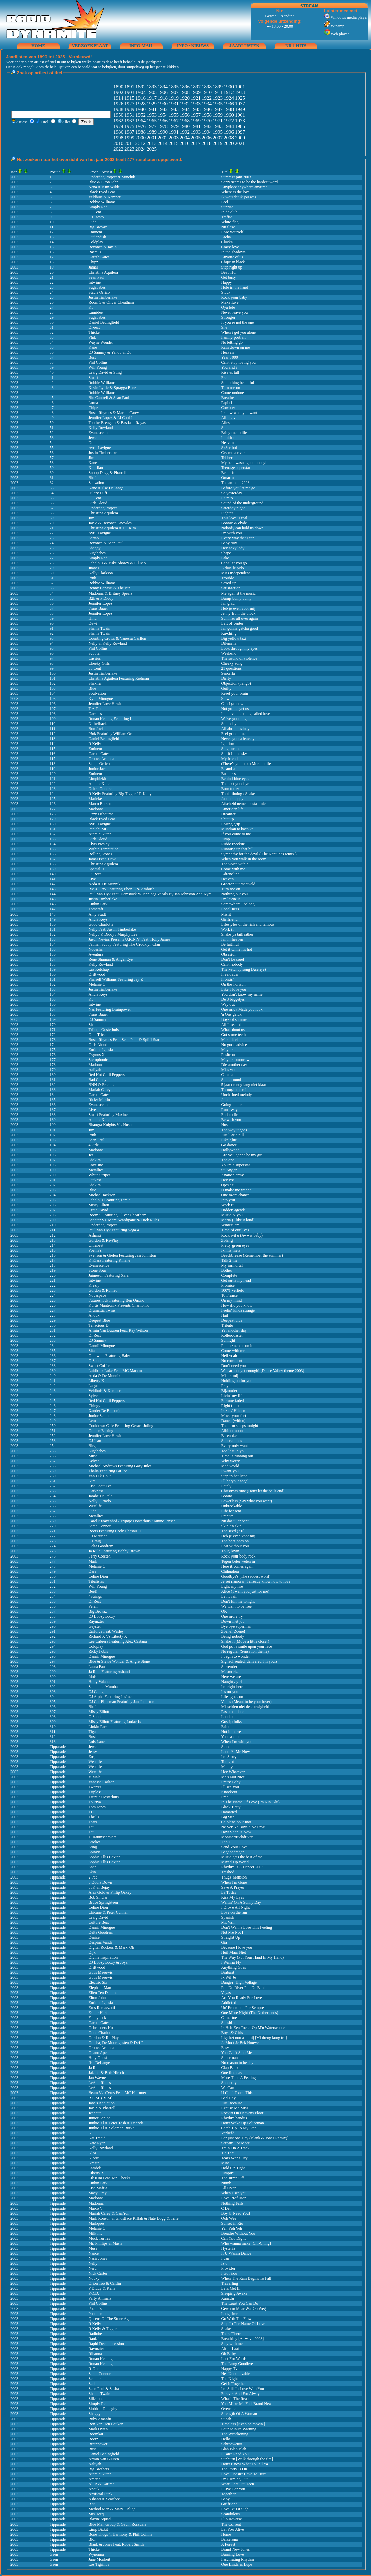  What do you see at coordinates (52, 668) in the screenshot?
I see `99` at bounding box center [52, 668].